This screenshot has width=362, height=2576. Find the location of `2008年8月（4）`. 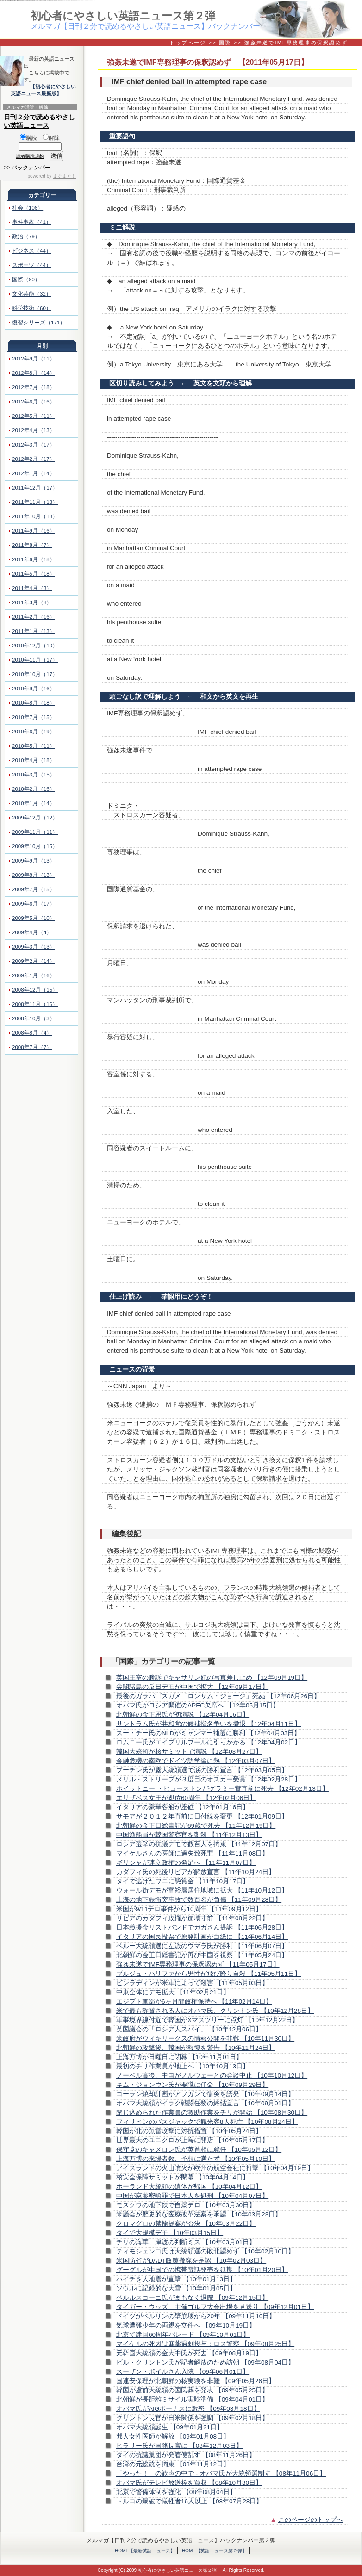

2008年8月（4） is located at coordinates (32, 1033).